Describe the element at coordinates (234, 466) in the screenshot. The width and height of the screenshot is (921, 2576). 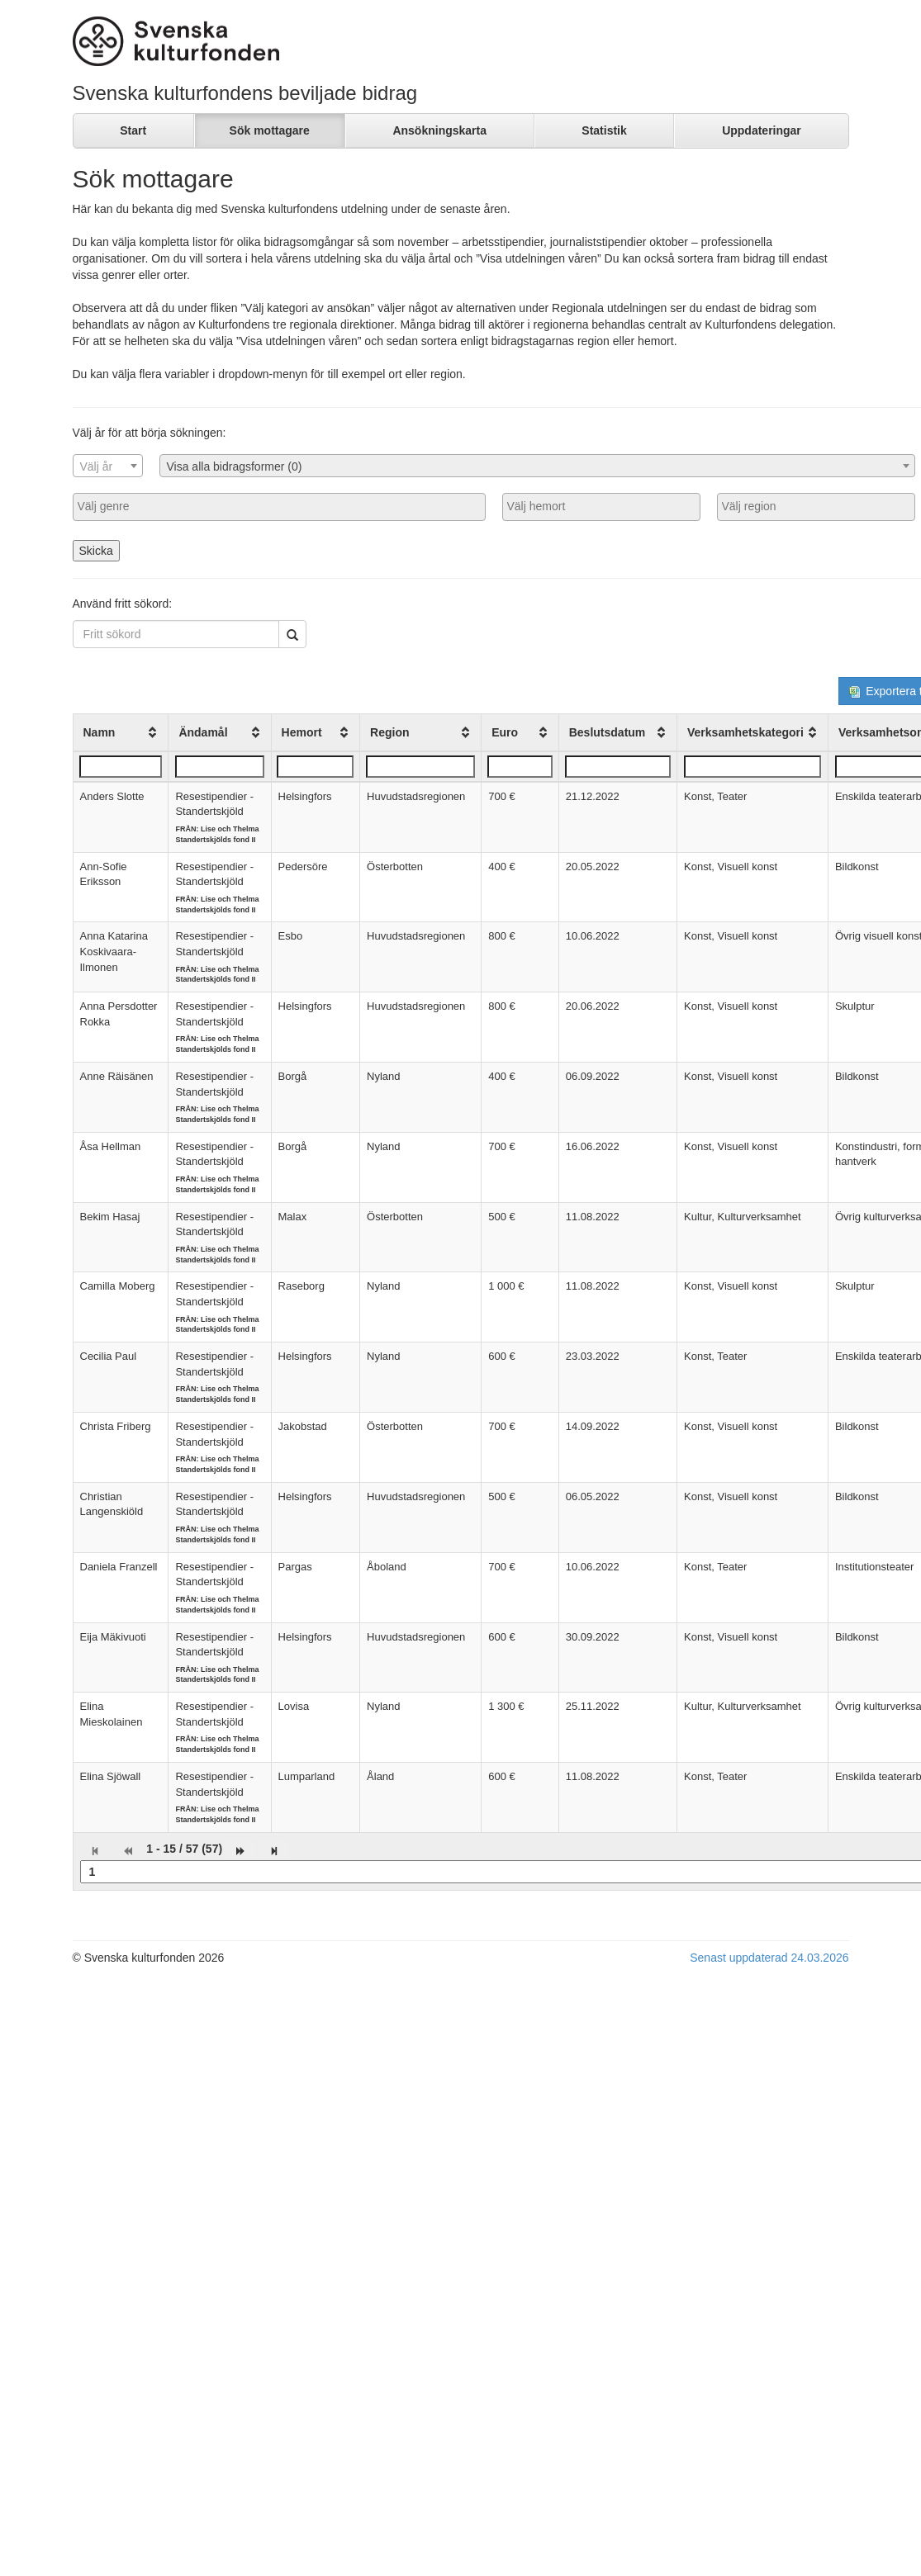
I see `Visa alla bidragsformer (0) [textbox]` at that location.